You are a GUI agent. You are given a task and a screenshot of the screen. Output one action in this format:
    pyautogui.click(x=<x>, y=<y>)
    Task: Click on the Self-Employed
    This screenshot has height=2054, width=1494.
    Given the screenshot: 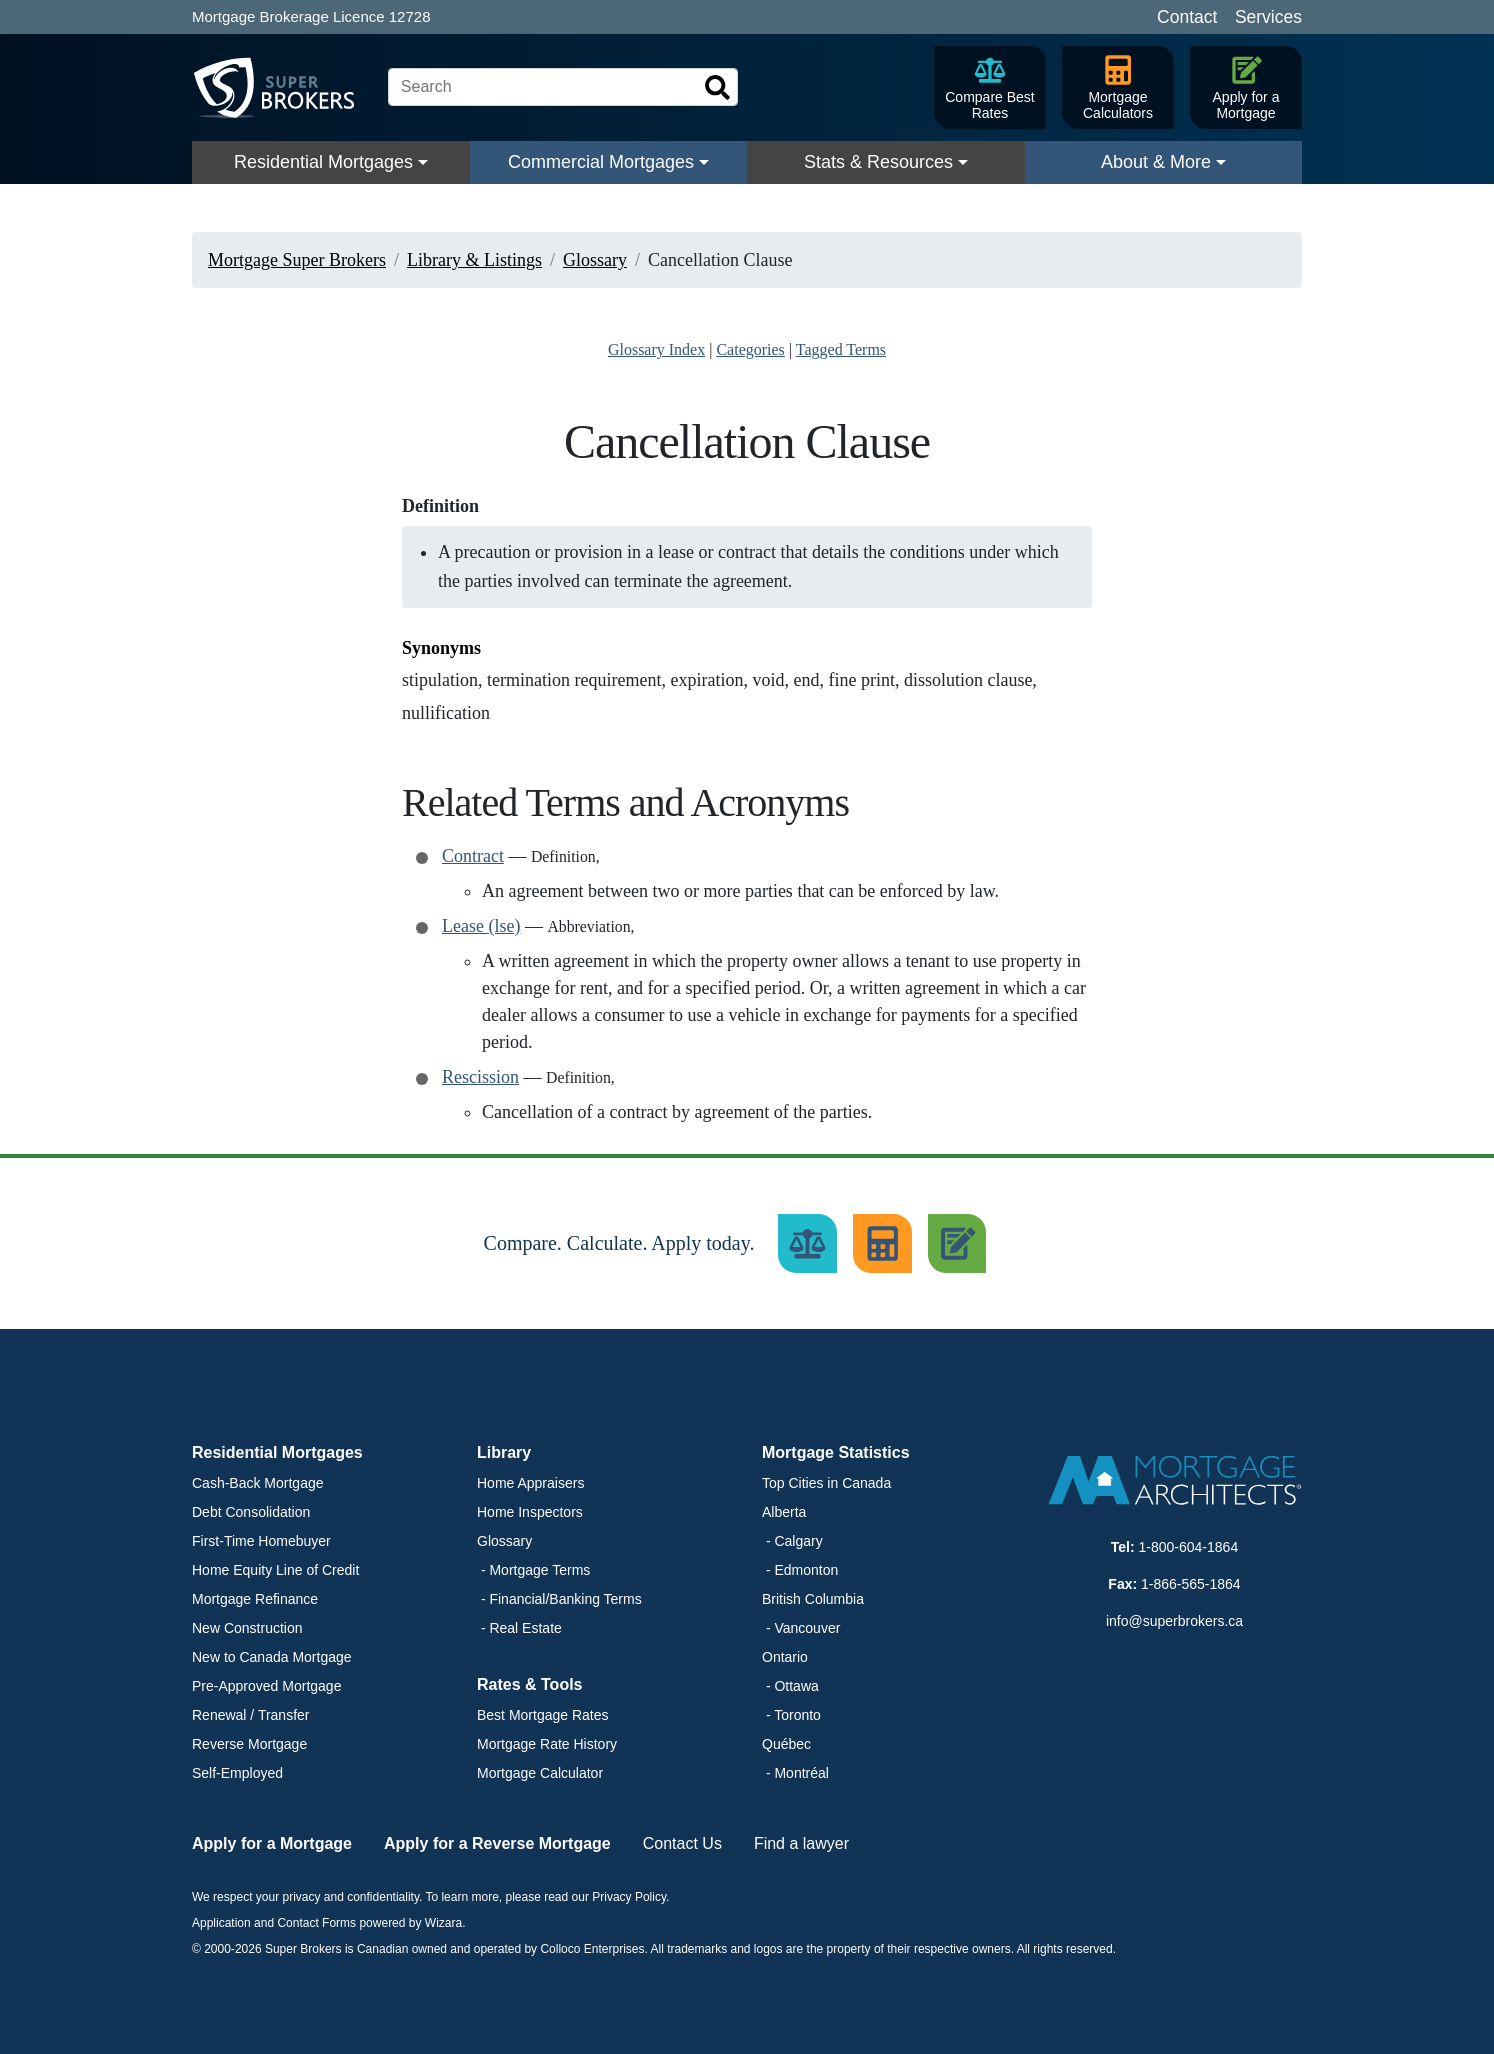 What is the action you would take?
    pyautogui.click(x=237, y=1773)
    